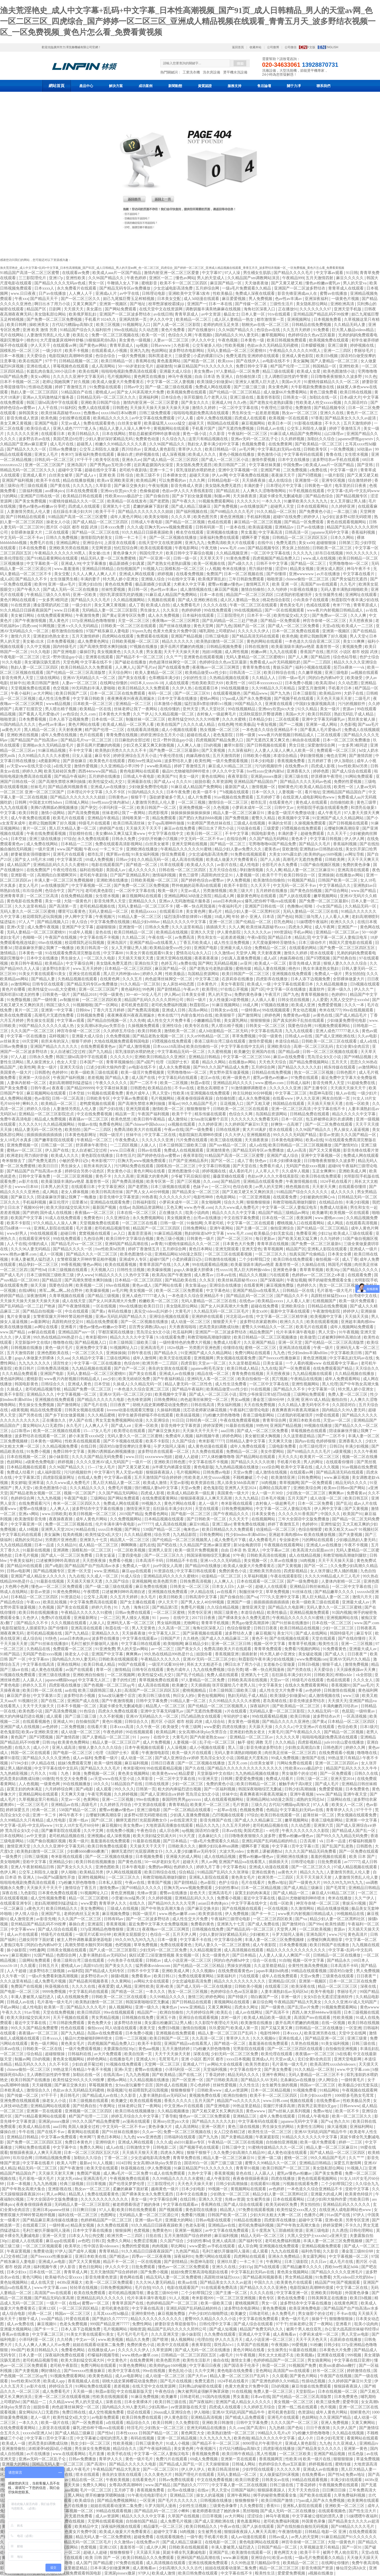 The height and width of the screenshot is (2576, 380). I want to click on 天堂男人网, so click(286, 1929).